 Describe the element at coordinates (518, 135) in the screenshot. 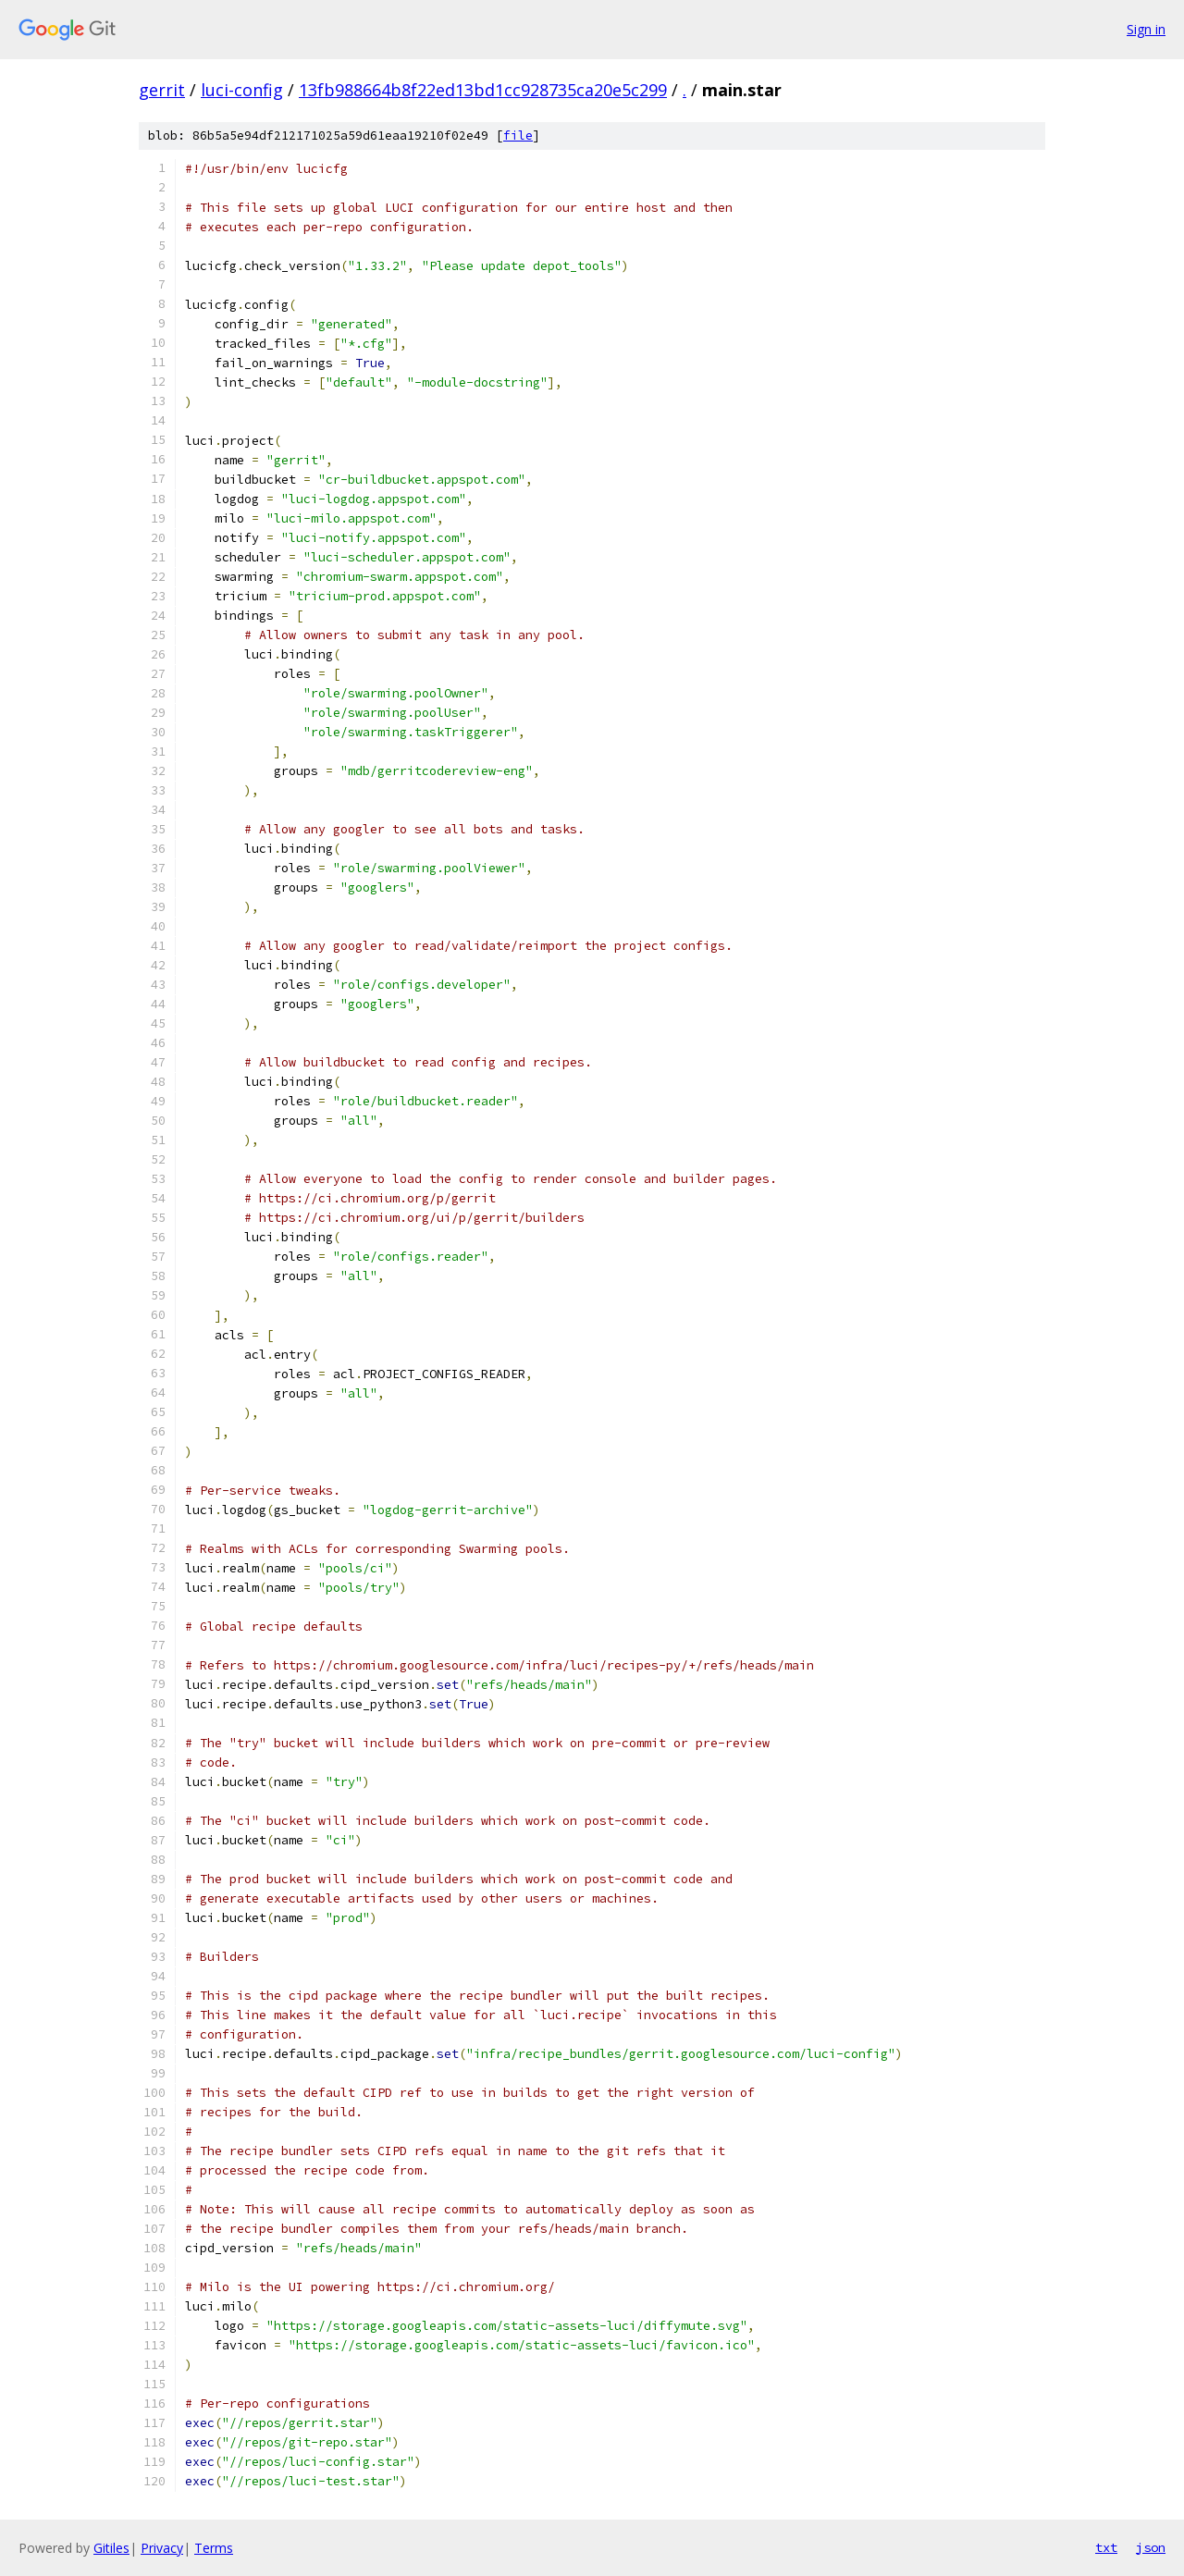

I see `file` at that location.